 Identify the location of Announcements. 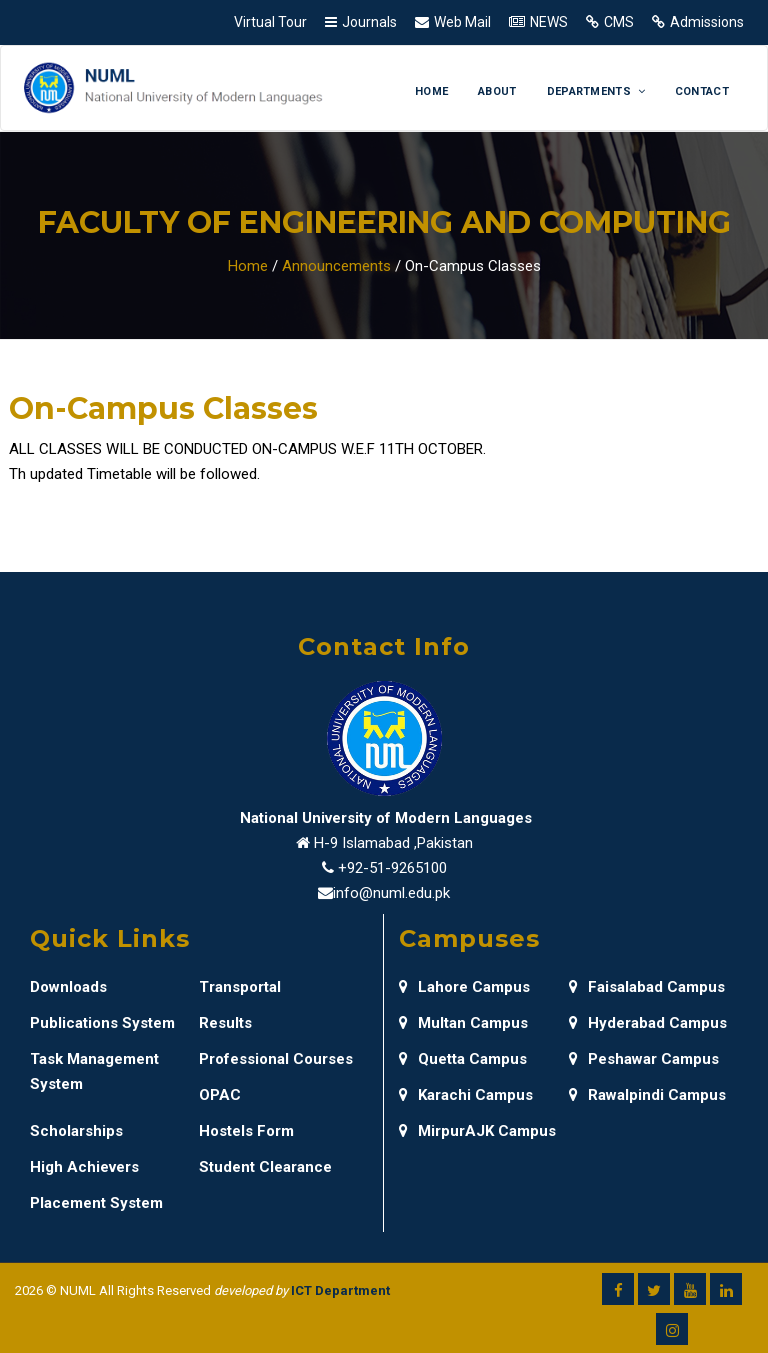
(336, 266).